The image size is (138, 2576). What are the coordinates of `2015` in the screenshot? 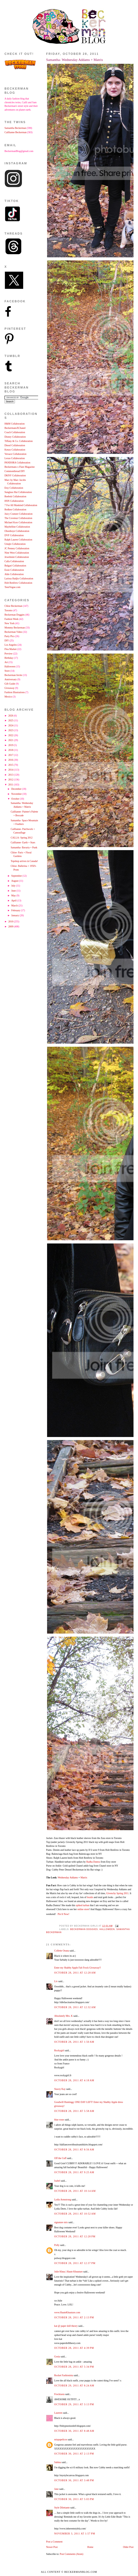 It's located at (11, 765).